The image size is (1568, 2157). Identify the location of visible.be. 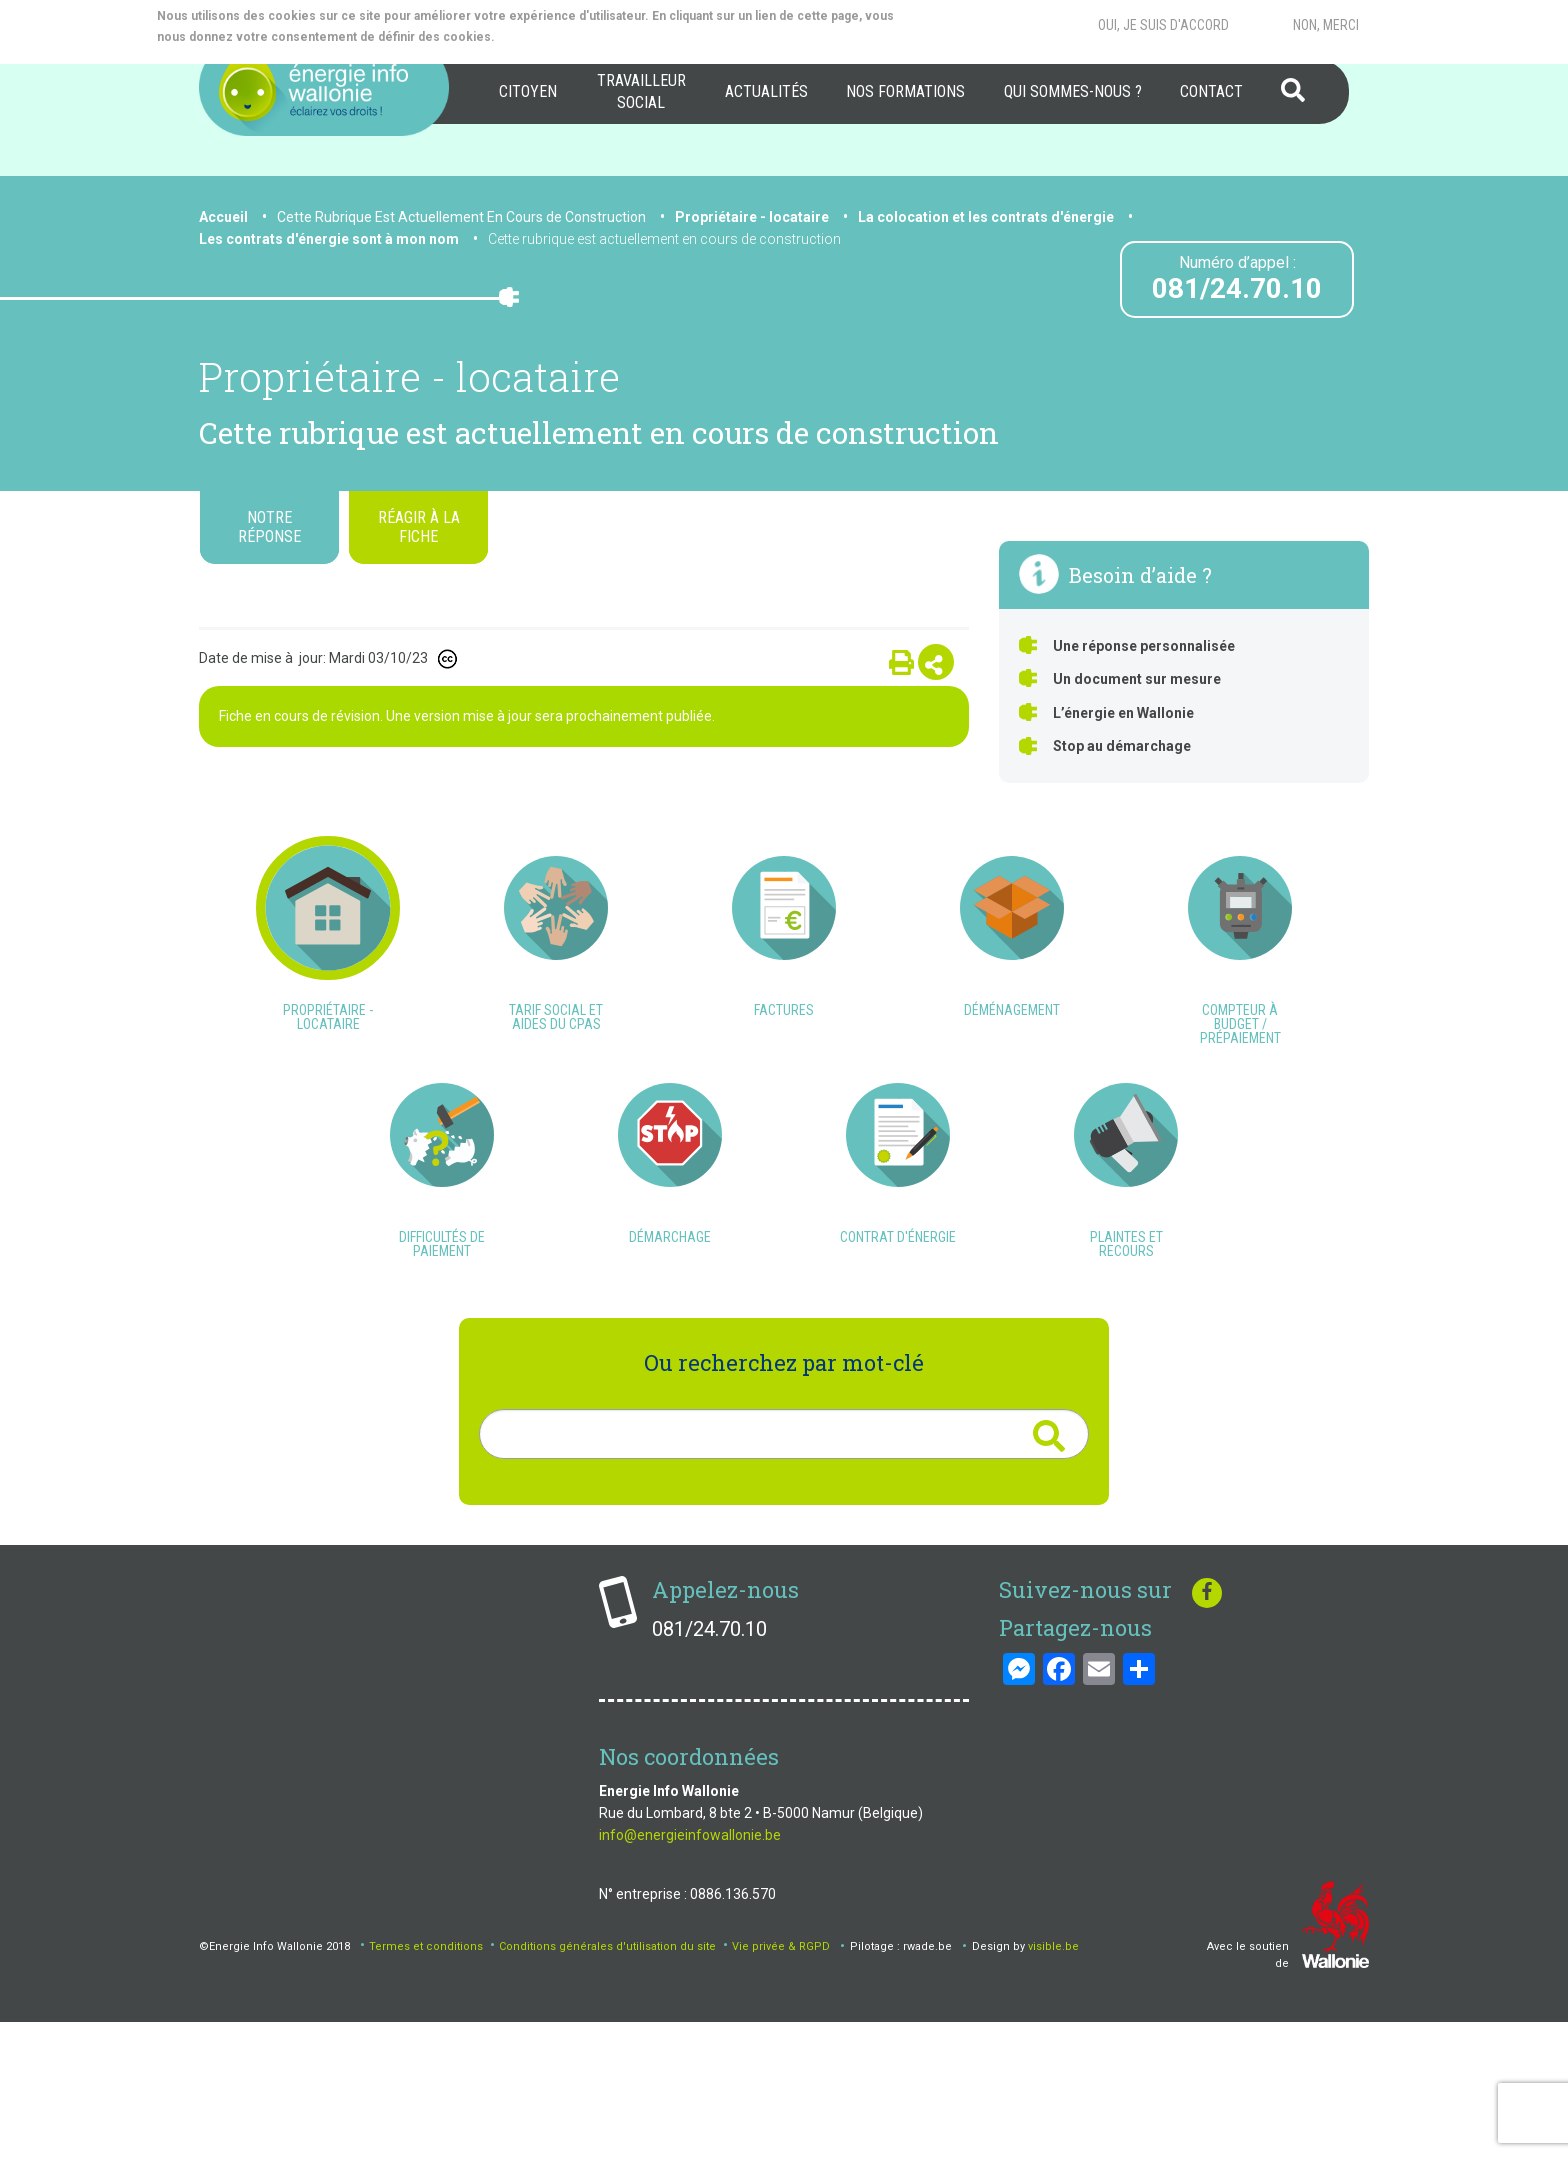
(1053, 2080).